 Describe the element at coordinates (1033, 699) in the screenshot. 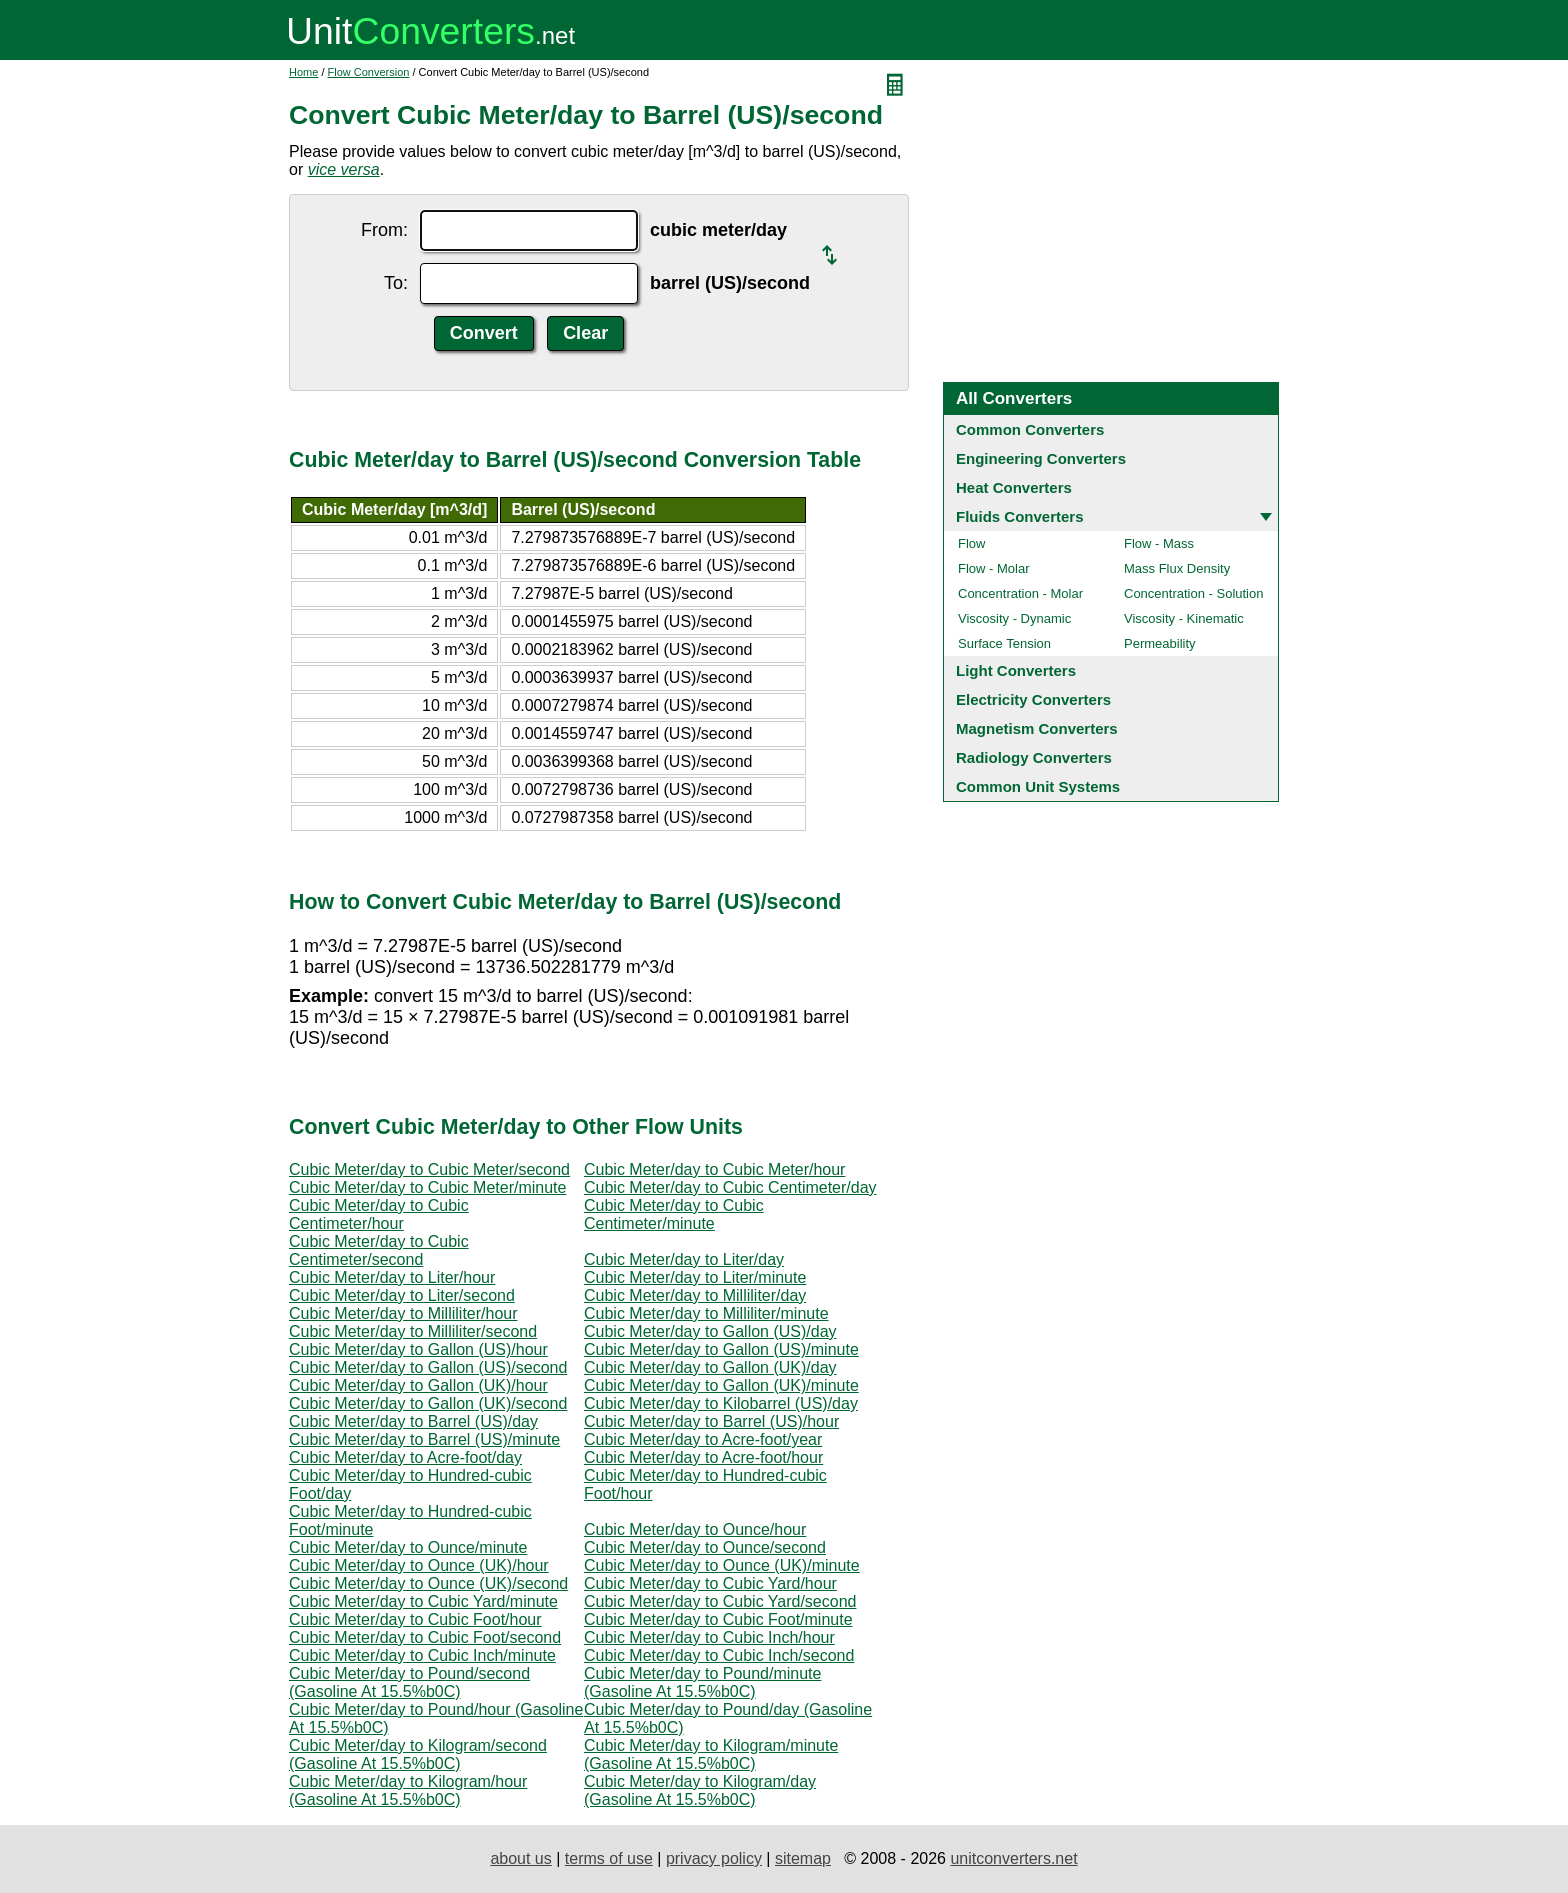

I see `Electricity Converters` at that location.